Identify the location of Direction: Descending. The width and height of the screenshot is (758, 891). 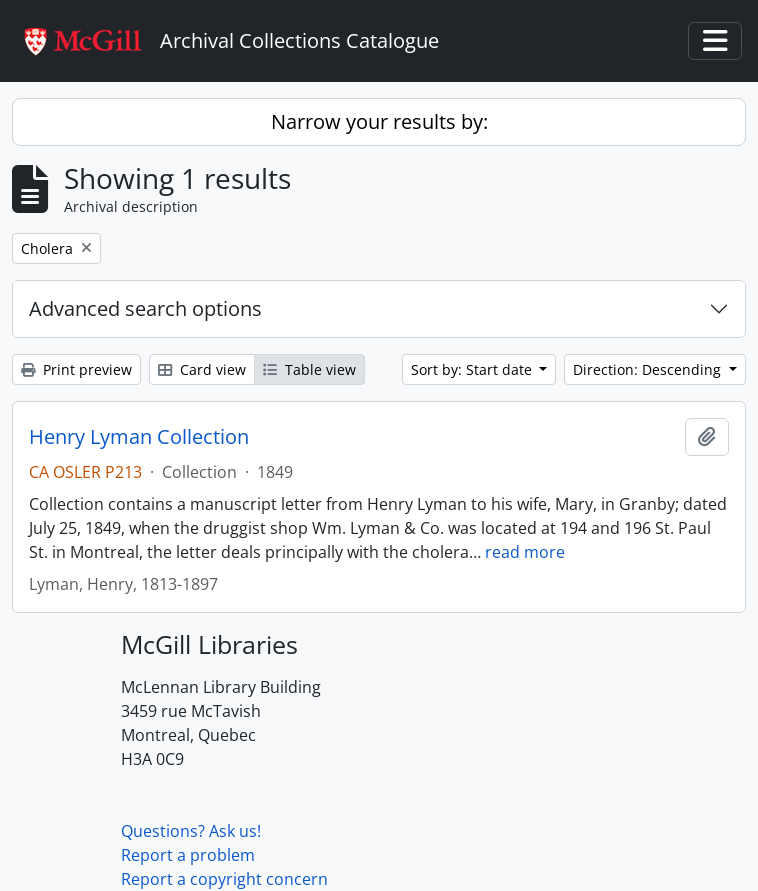
(649, 369).